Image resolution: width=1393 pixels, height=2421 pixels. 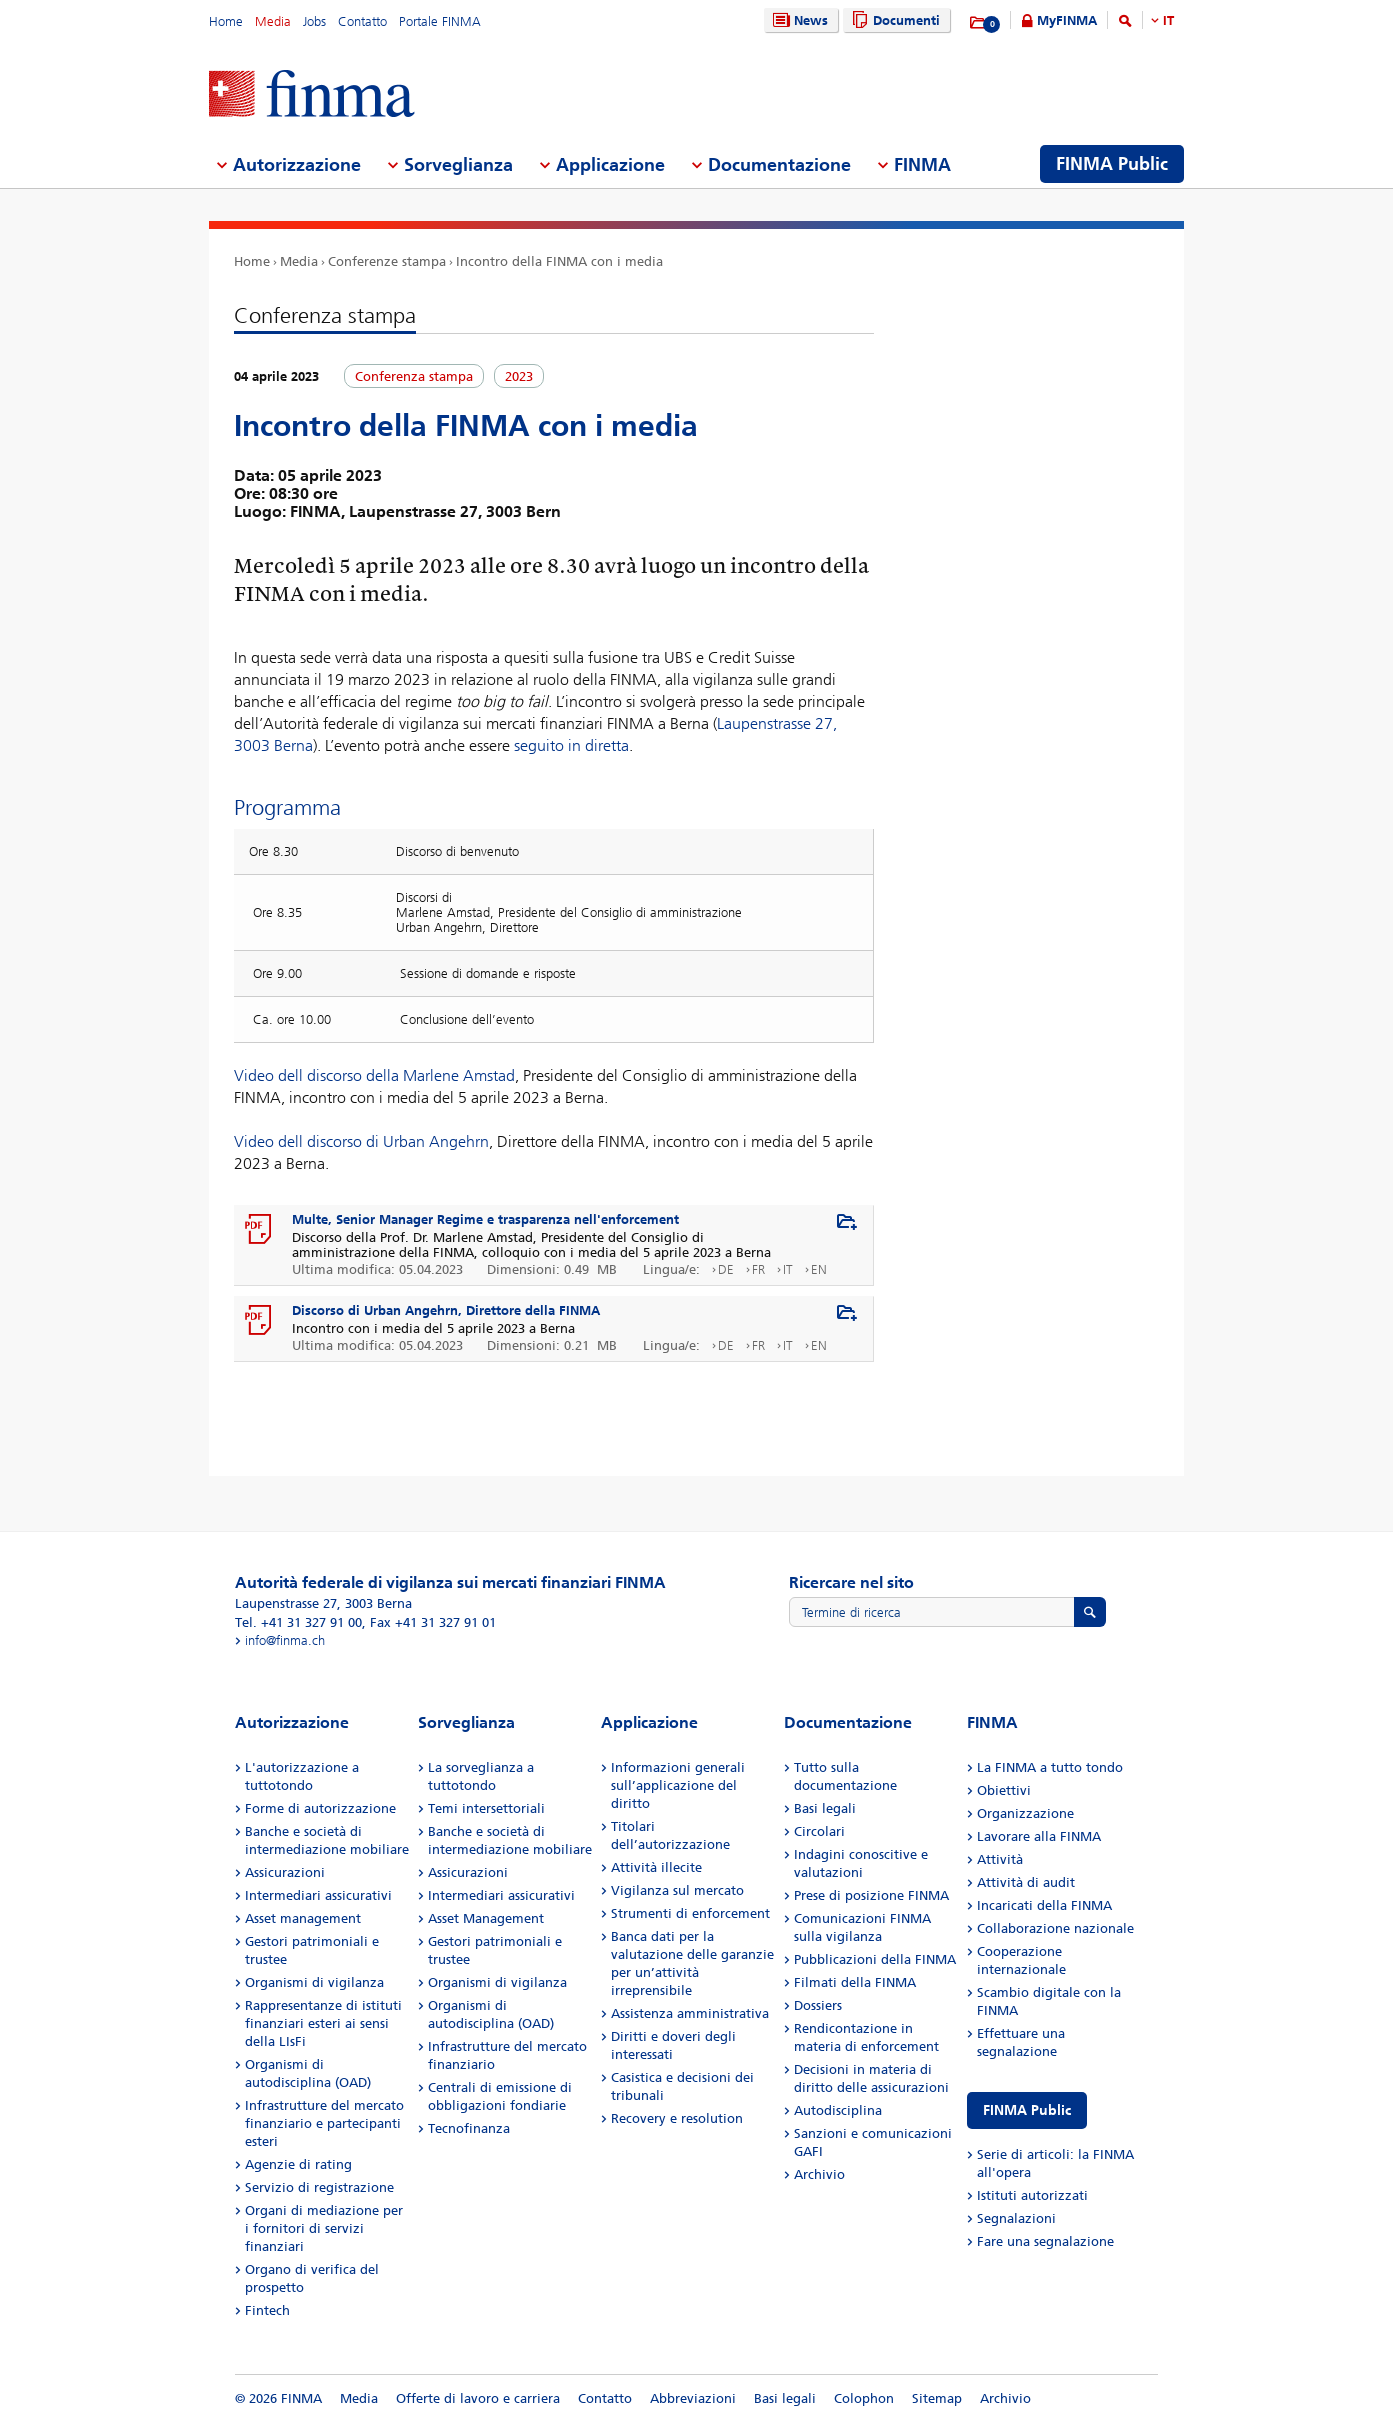 What do you see at coordinates (758, 1269) in the screenshot?
I see `FR` at bounding box center [758, 1269].